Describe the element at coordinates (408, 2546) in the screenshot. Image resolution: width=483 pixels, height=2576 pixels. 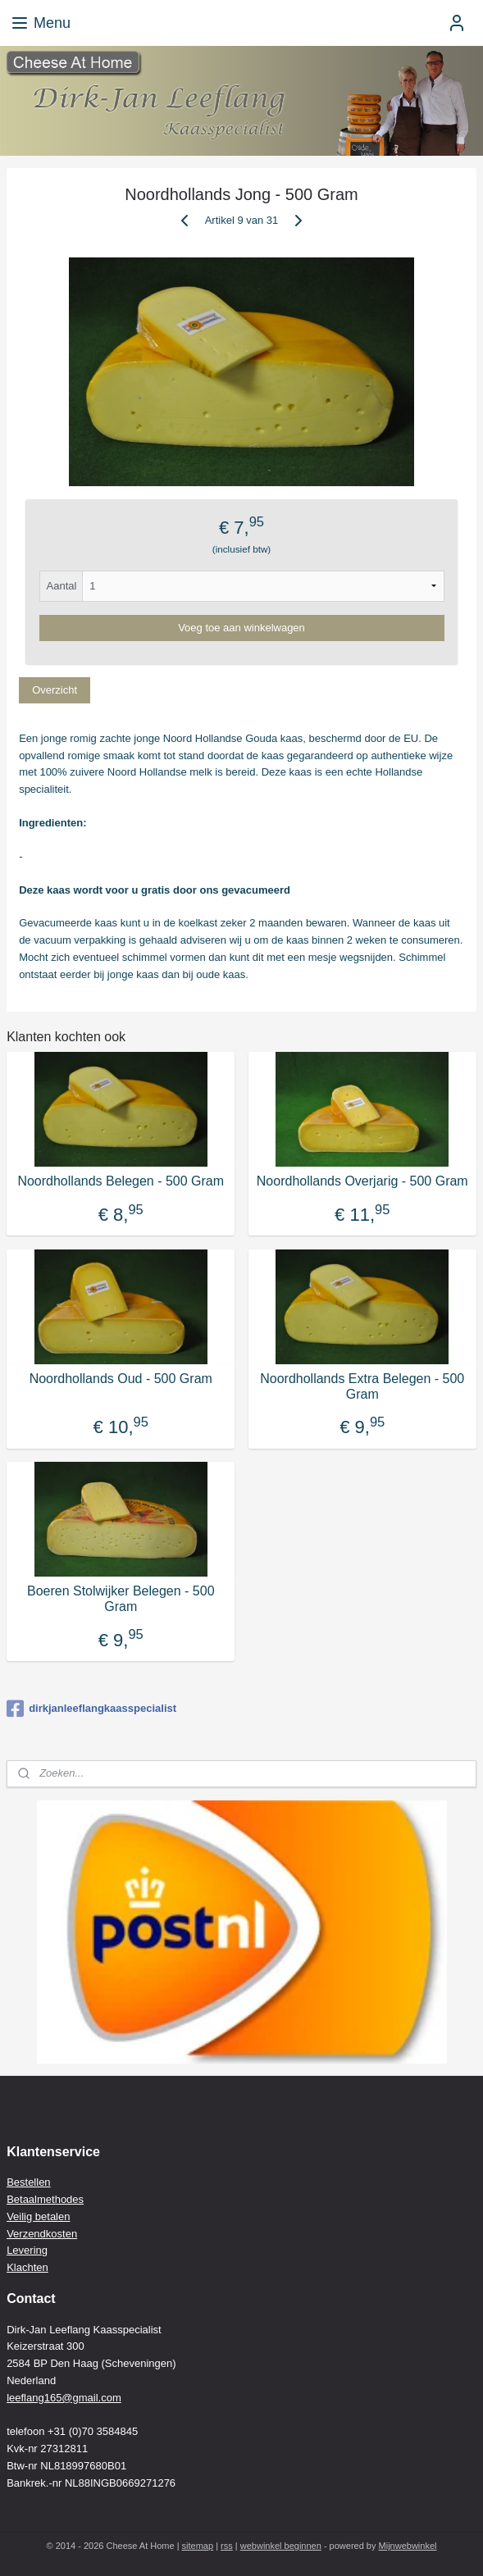
I see `Mijnwebwinkel` at that location.